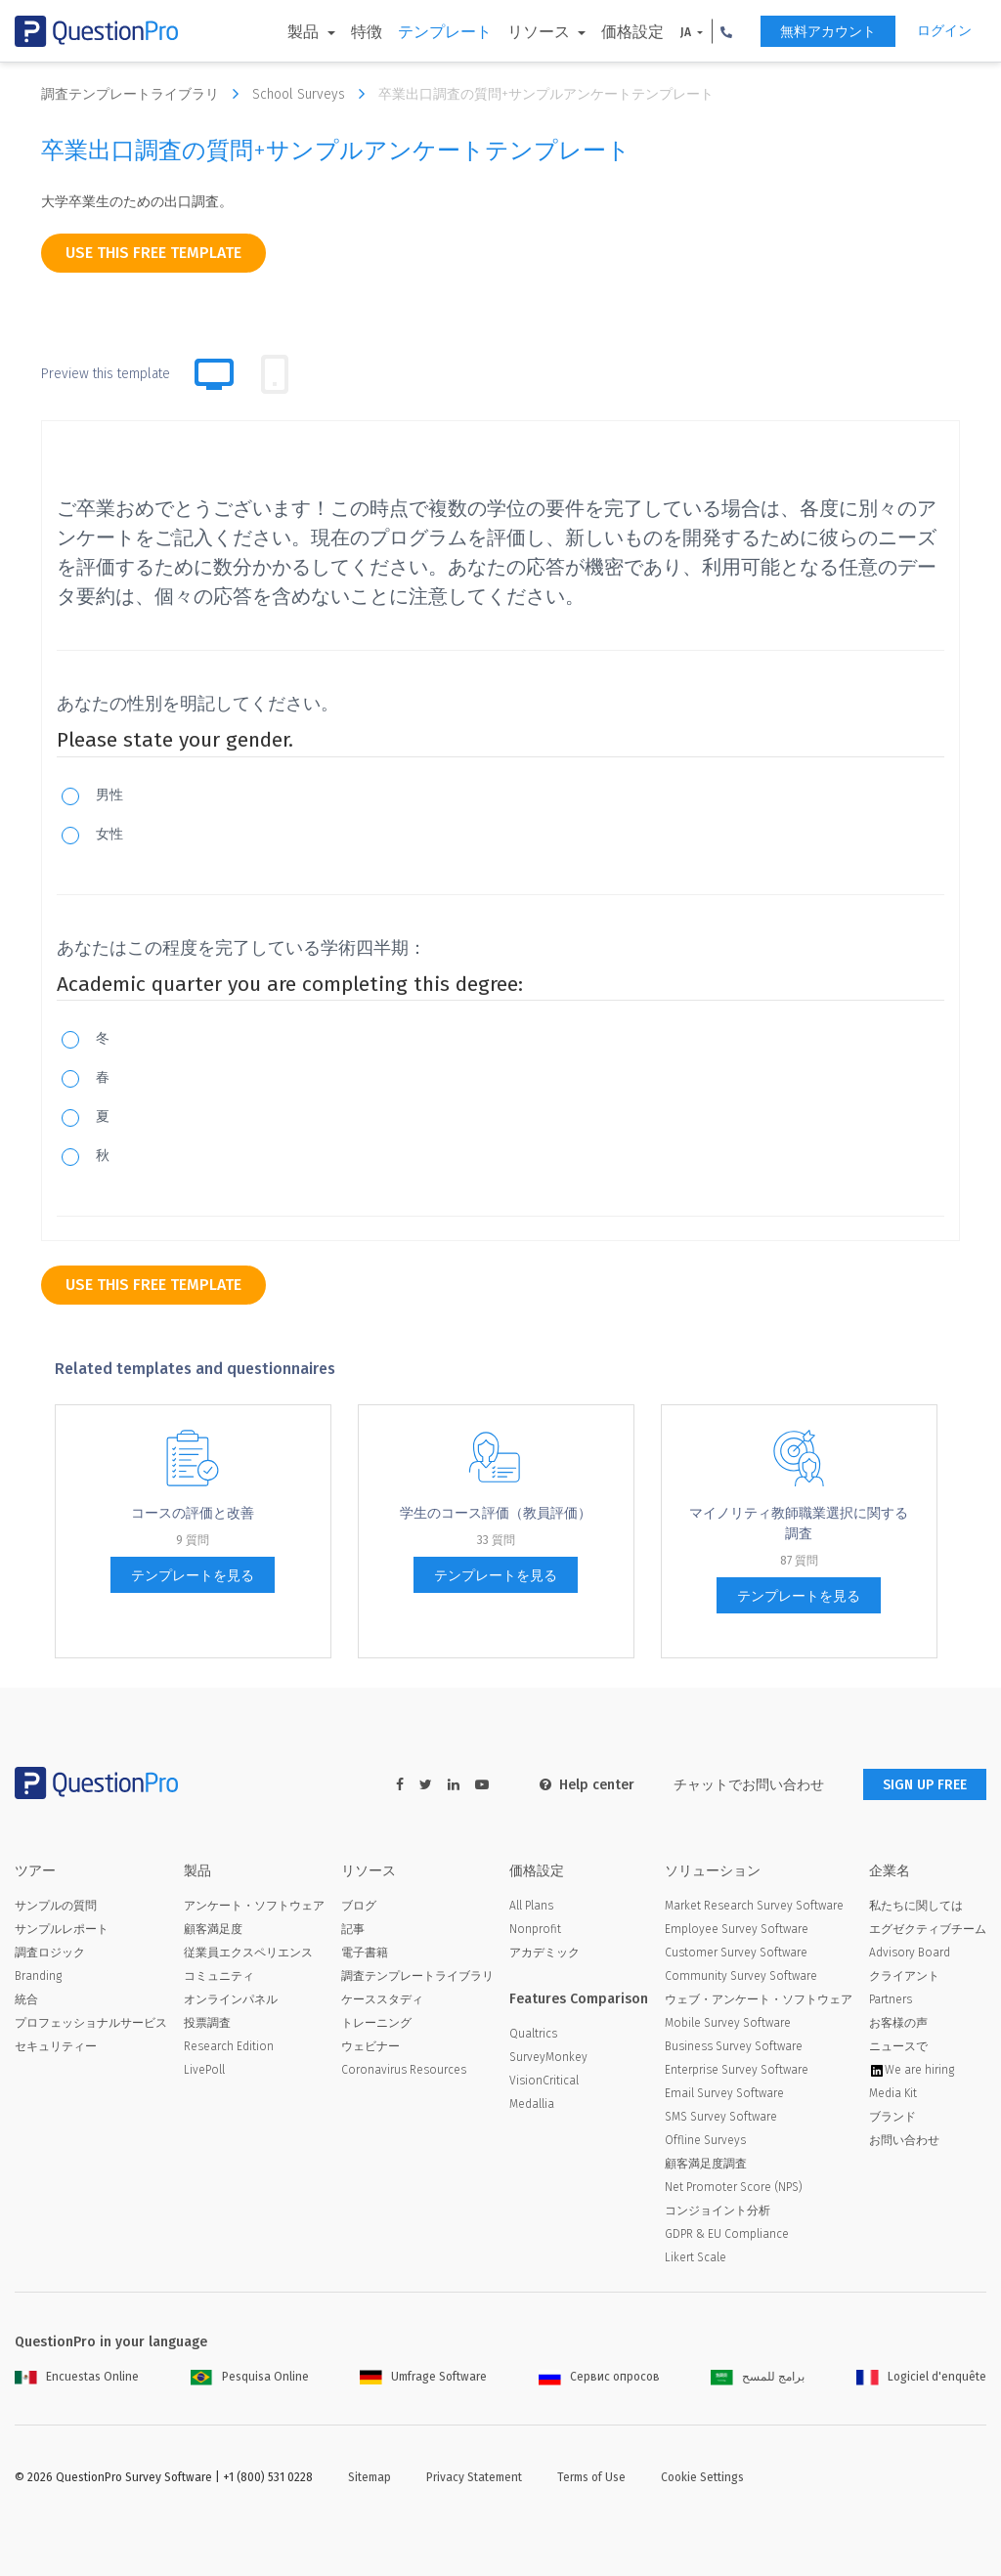 This screenshot has width=1001, height=2576. What do you see at coordinates (204, 2070) in the screenshot?
I see `LivePoll` at bounding box center [204, 2070].